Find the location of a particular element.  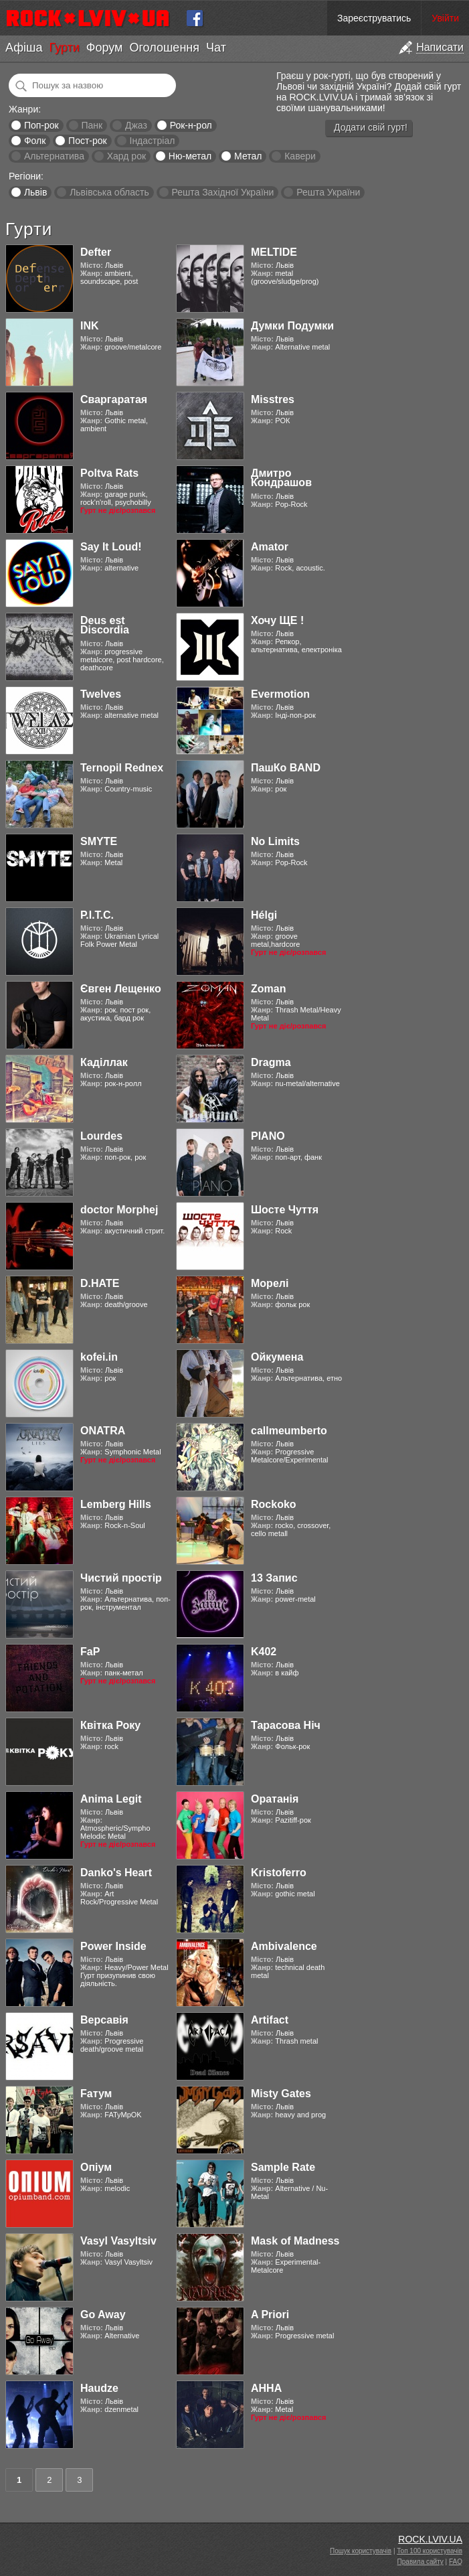

ONATRA is located at coordinates (102, 1430).